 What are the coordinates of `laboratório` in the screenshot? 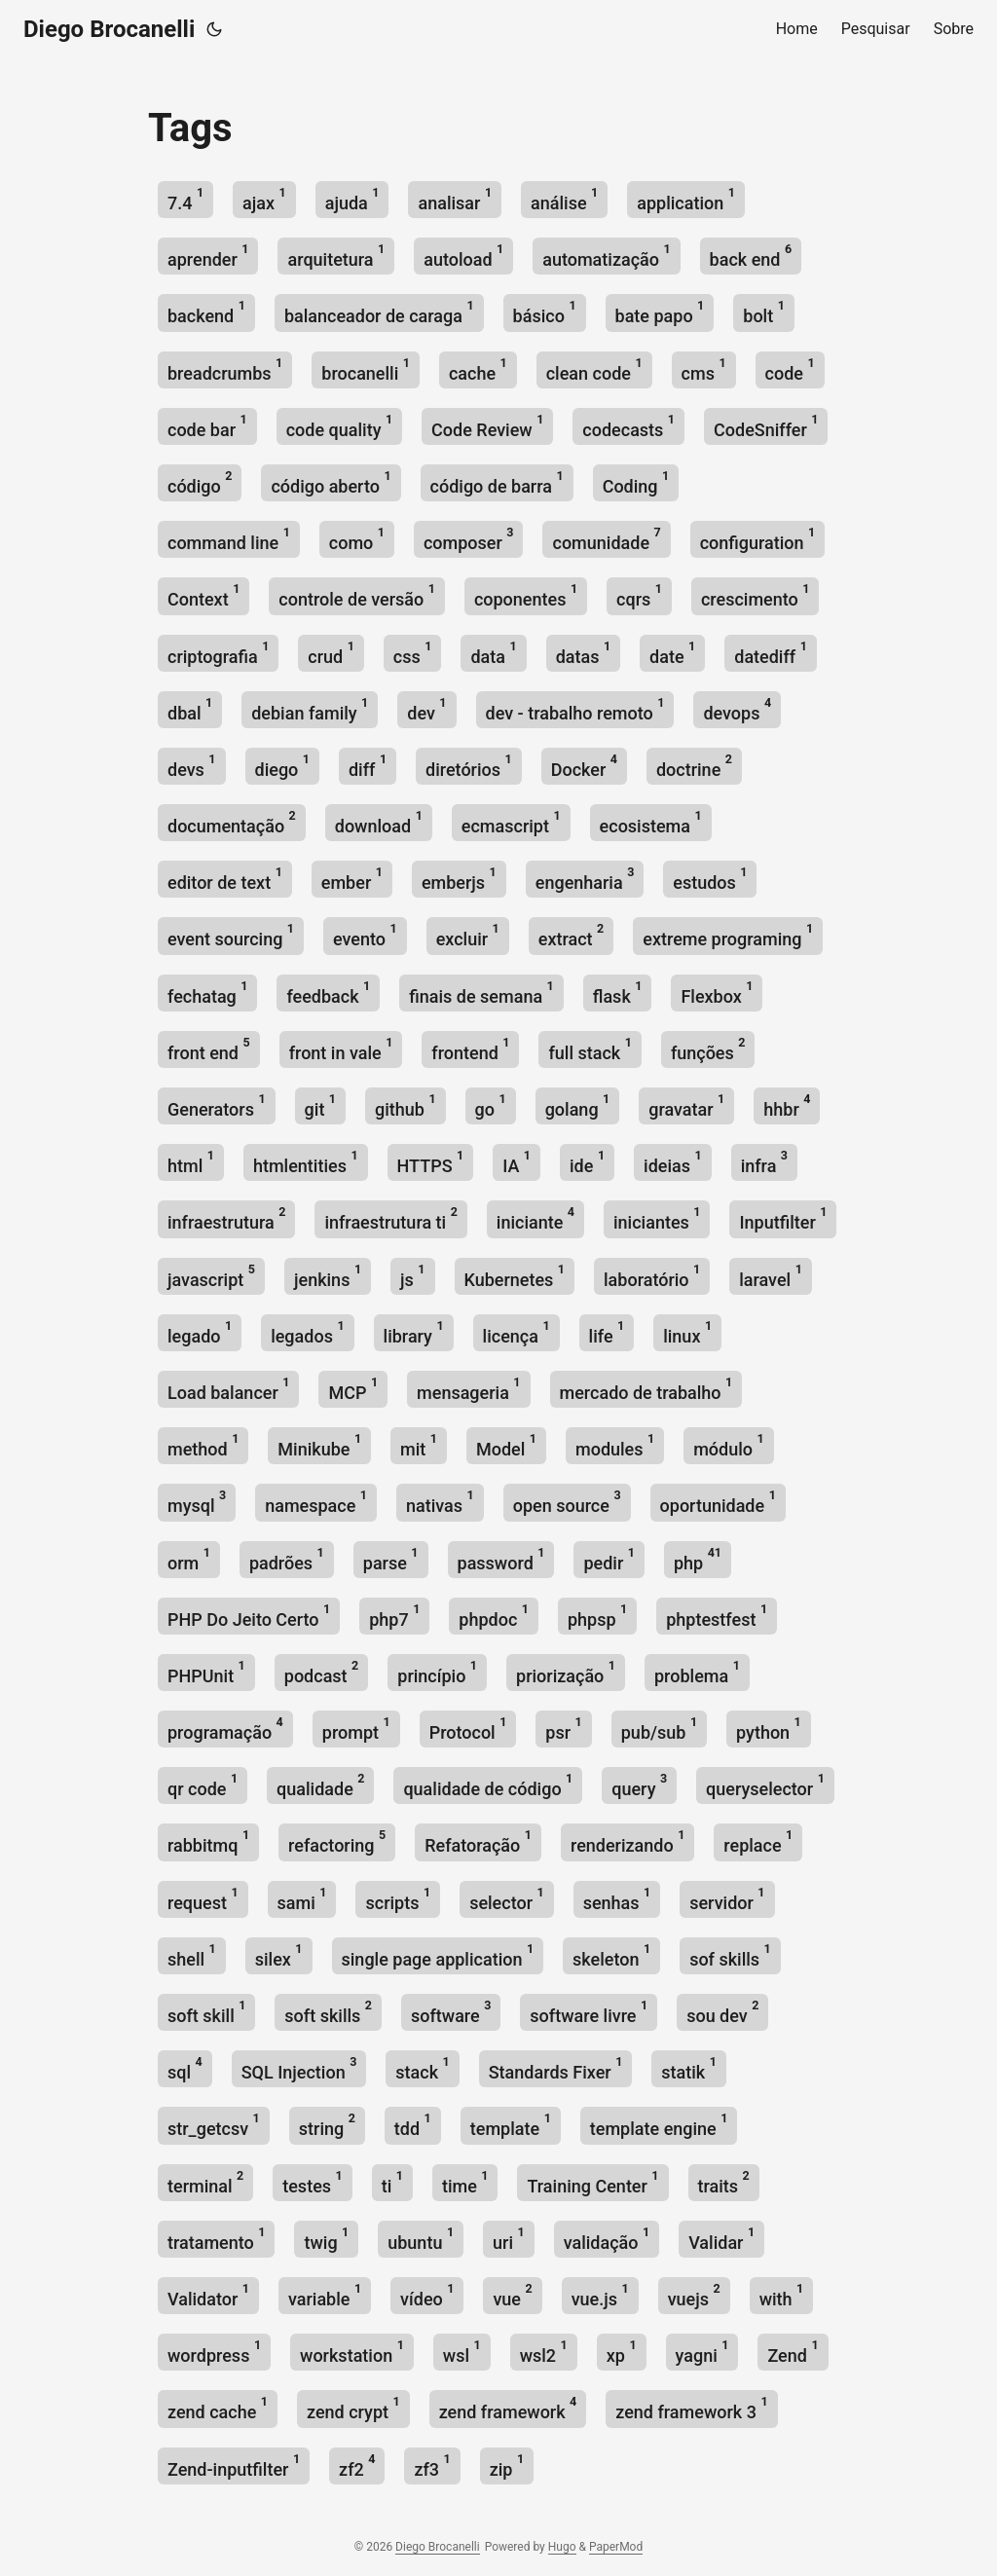 It's located at (652, 1276).